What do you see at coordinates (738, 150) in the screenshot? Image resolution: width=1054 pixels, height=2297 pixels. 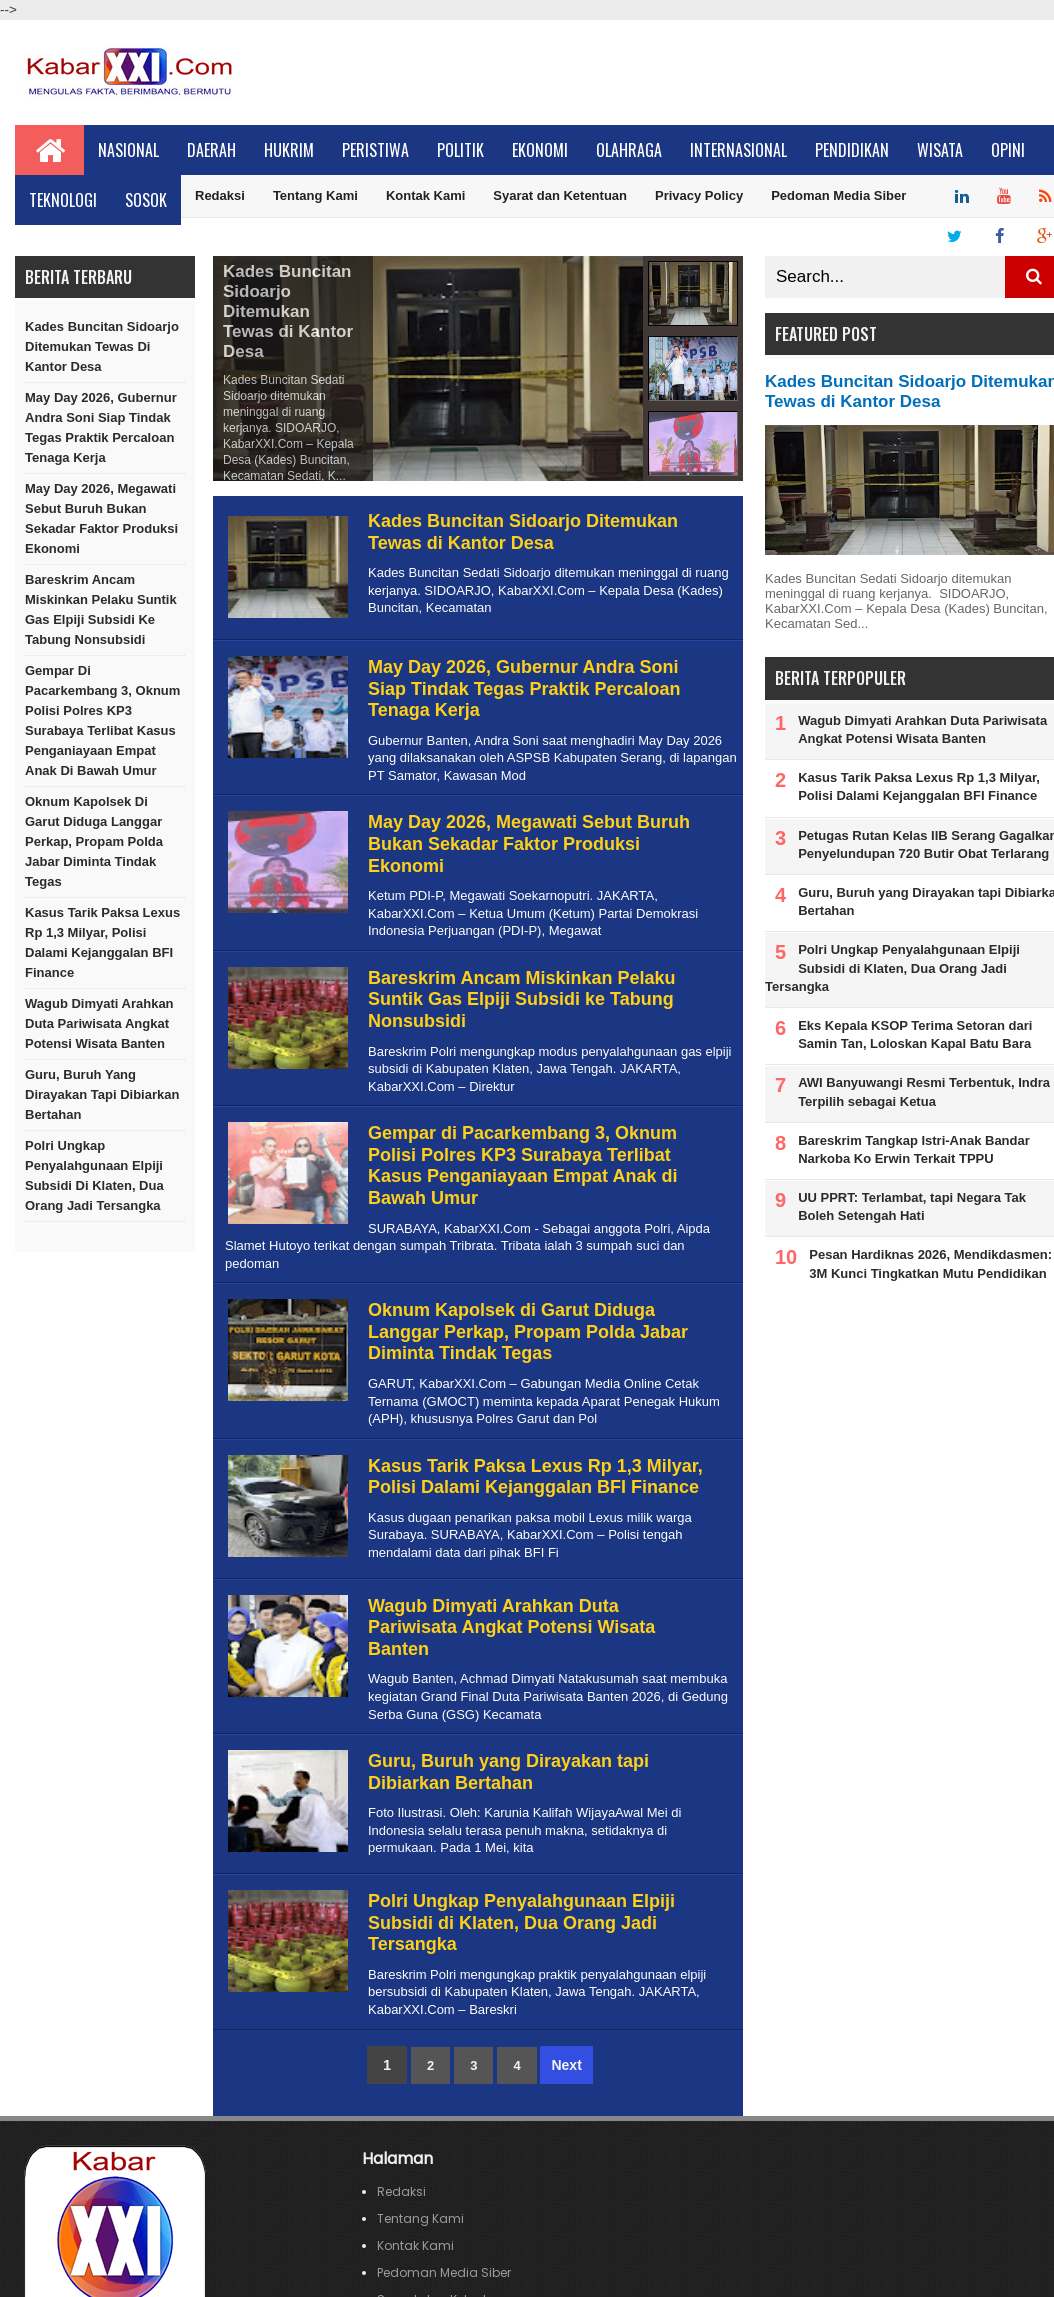 I see `Internasional` at bounding box center [738, 150].